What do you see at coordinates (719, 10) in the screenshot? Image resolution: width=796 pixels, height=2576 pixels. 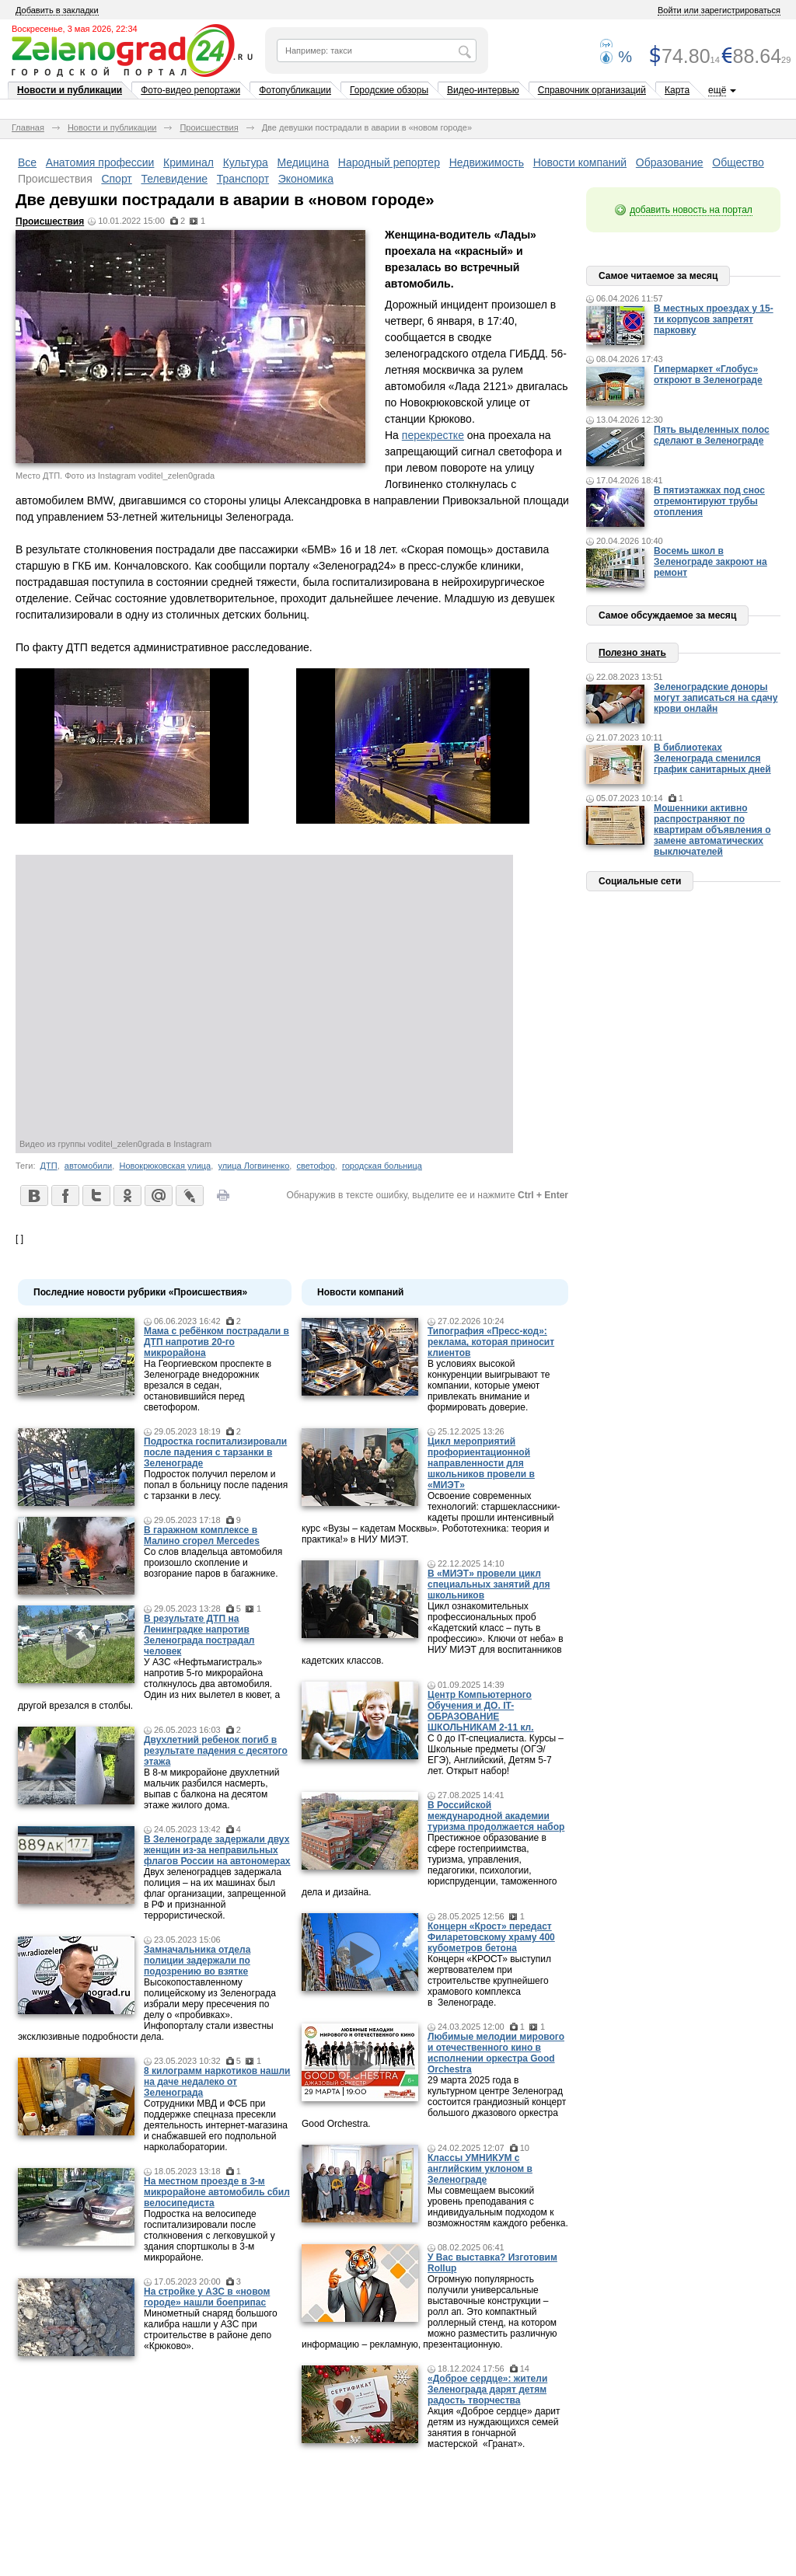 I see `Войти или зарегистрироваться` at bounding box center [719, 10].